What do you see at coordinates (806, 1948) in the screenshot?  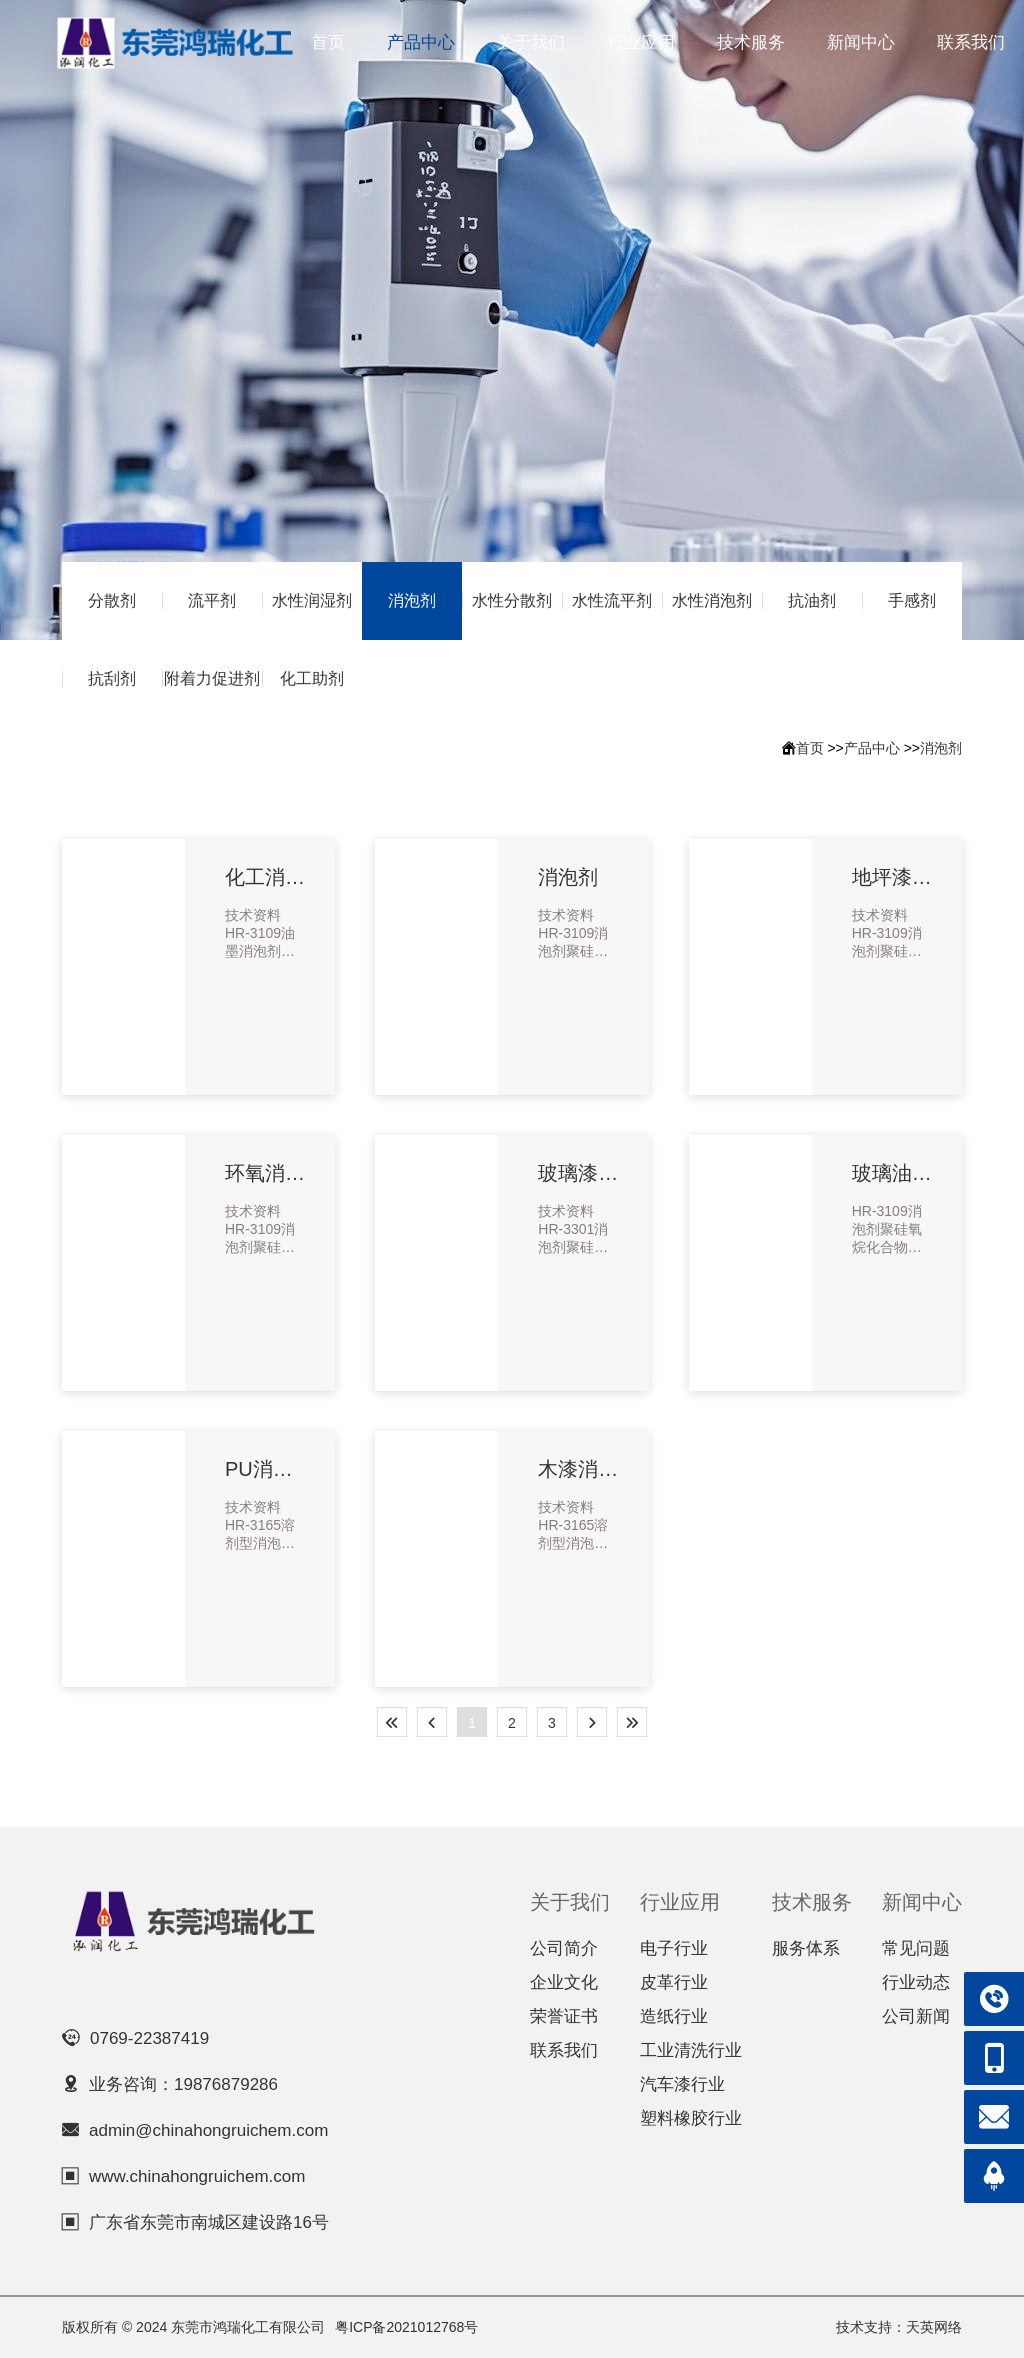 I see `服务体系` at bounding box center [806, 1948].